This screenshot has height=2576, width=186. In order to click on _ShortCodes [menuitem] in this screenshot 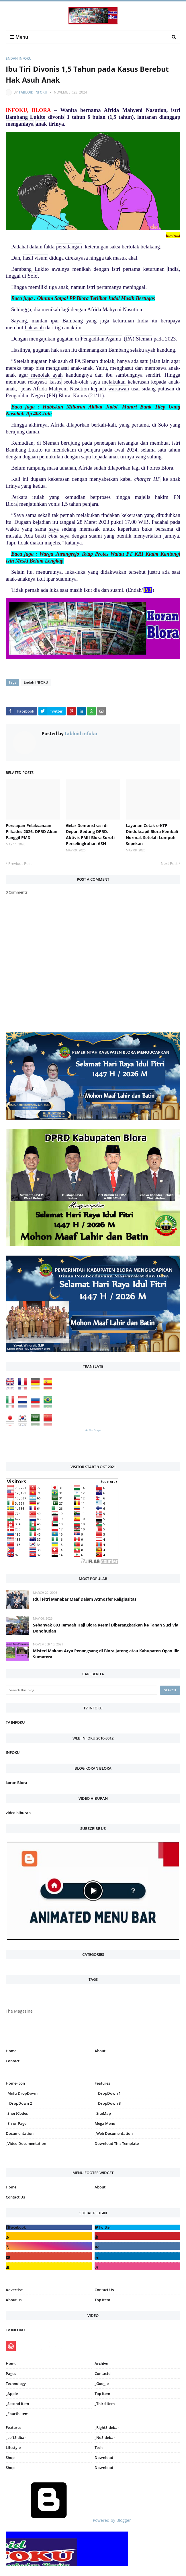, I will do `click(17, 2113)`.